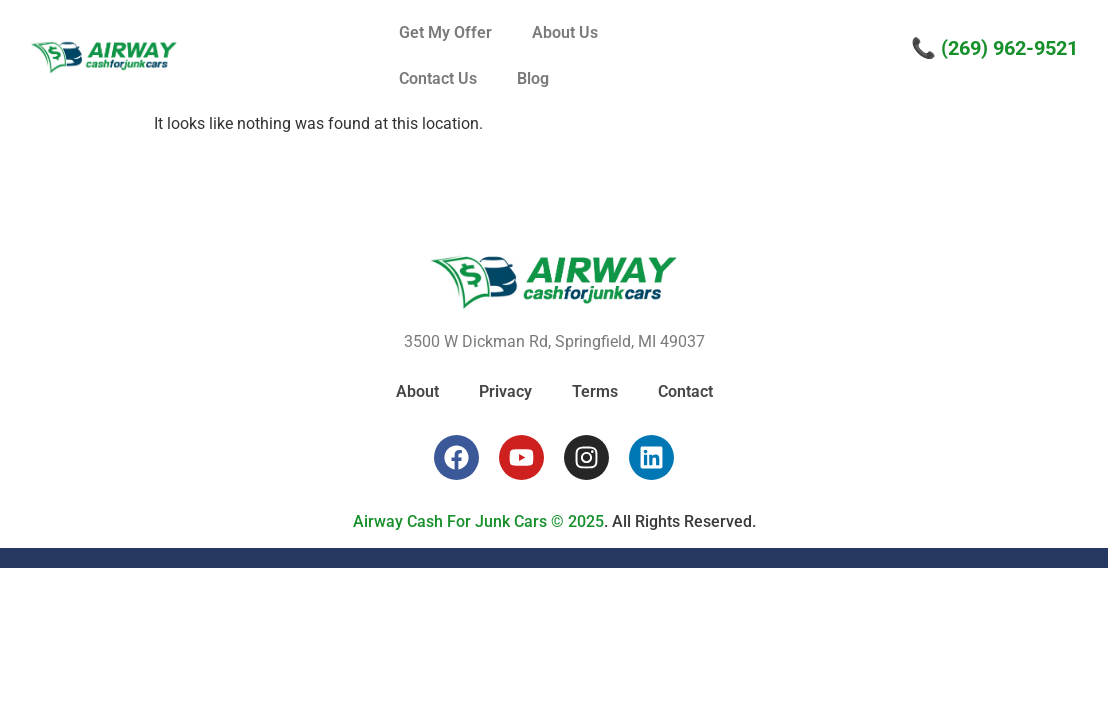 This screenshot has height=720, width=1108. I want to click on Contact Us, so click(438, 78).